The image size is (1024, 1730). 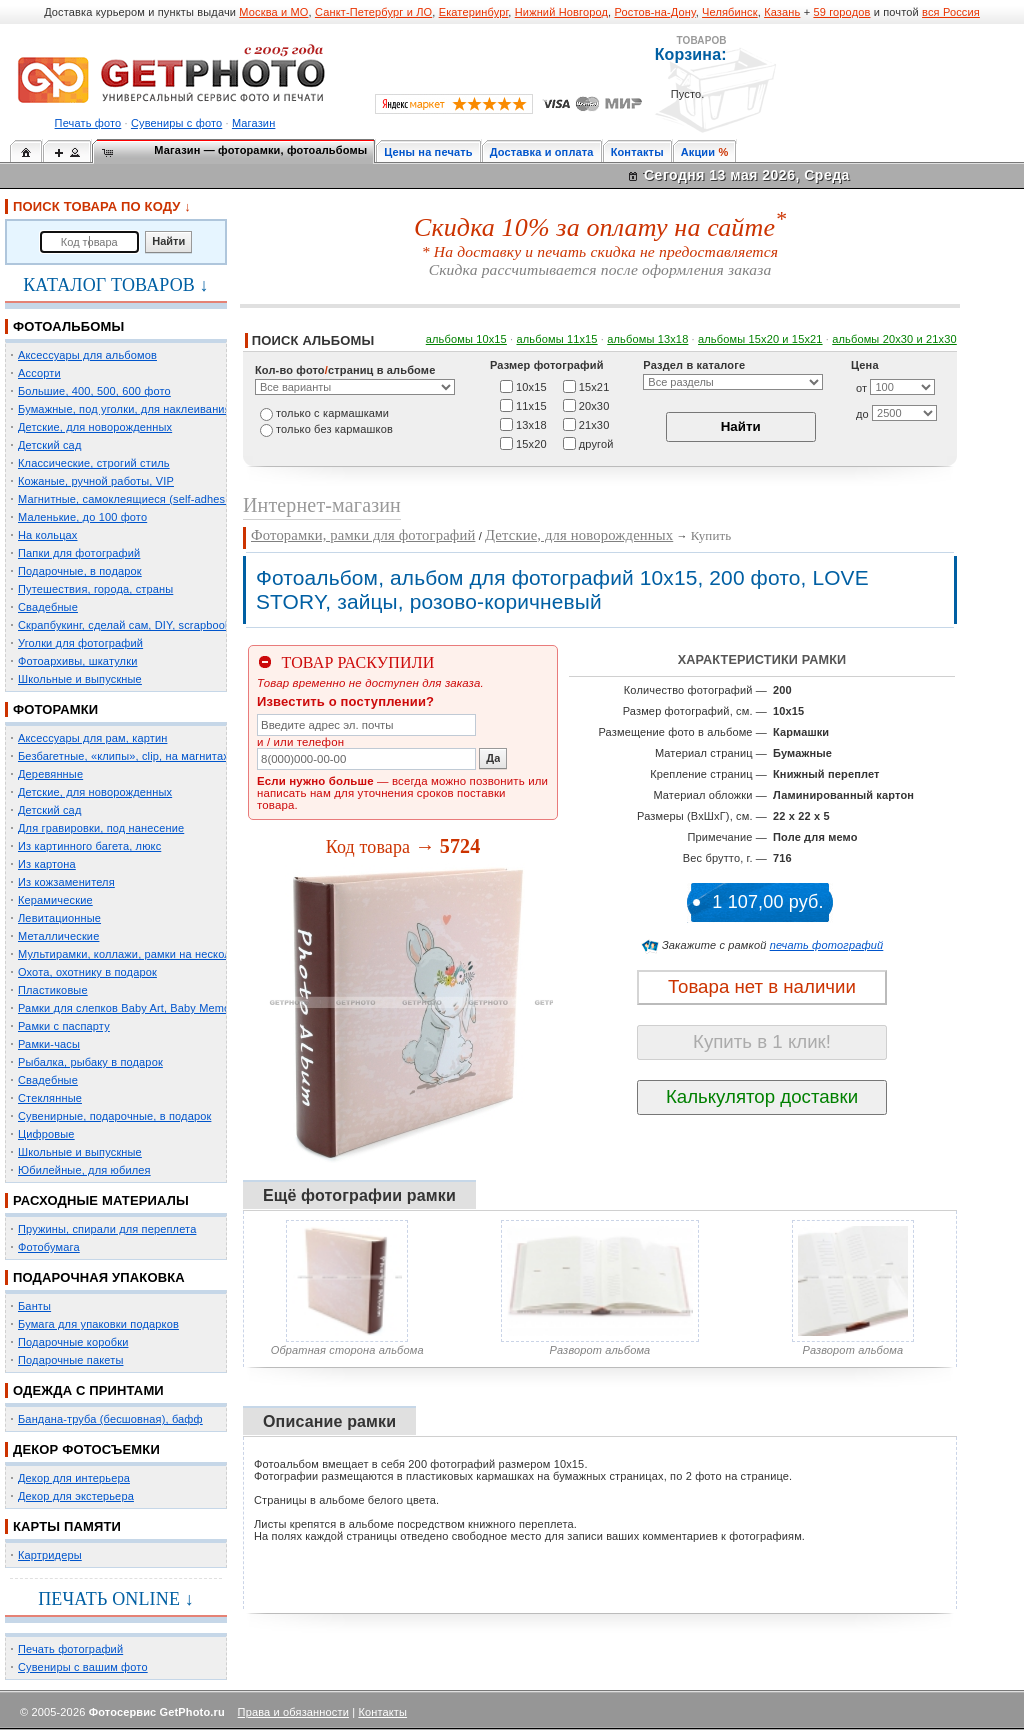 What do you see at coordinates (531, 386) in the screenshot?
I see `10х15` at bounding box center [531, 386].